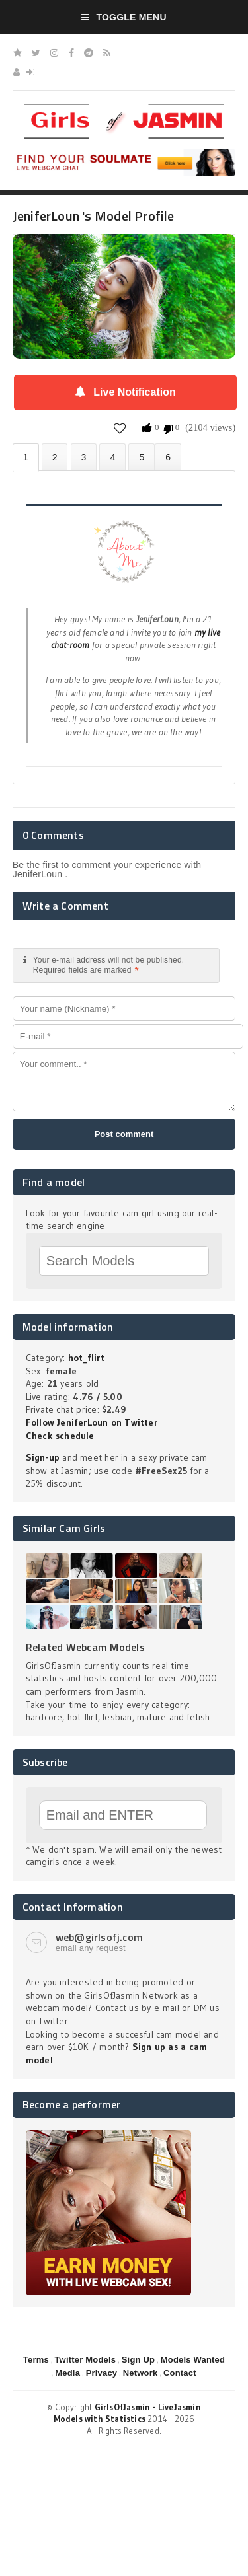 Image resolution: width=248 pixels, height=2576 pixels. What do you see at coordinates (85, 1647) in the screenshot?
I see `Related Webcam Models` at bounding box center [85, 1647].